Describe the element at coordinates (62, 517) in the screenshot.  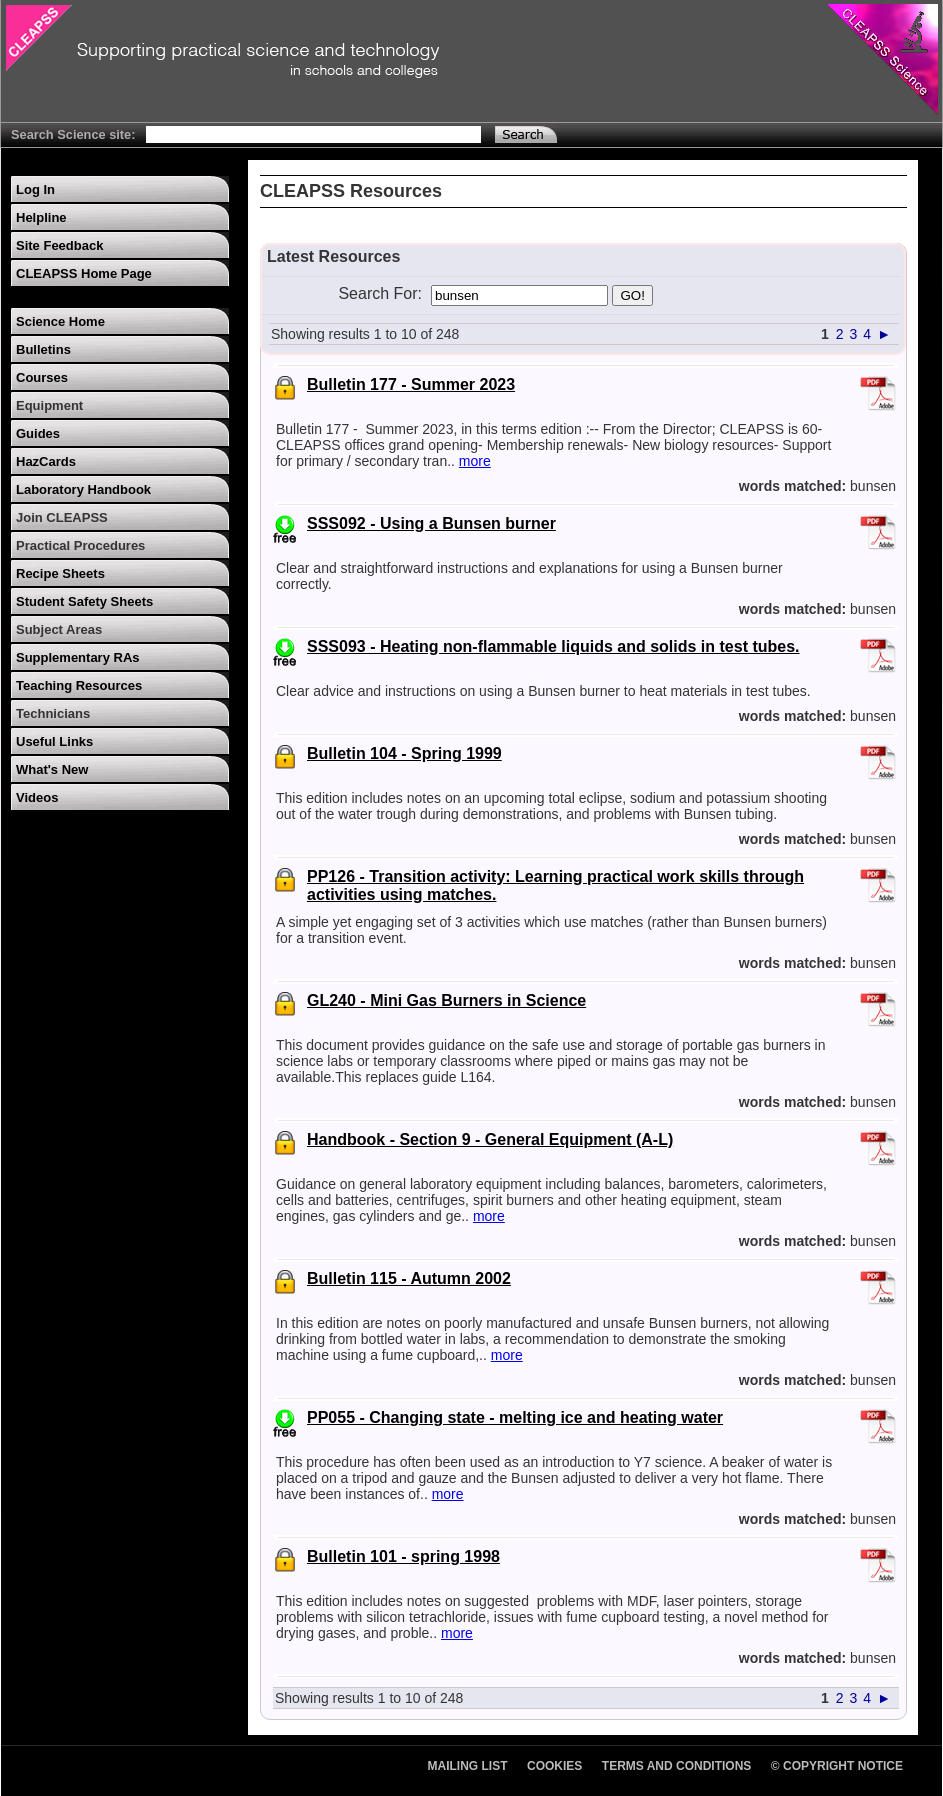
I see `Join CLEAPSS` at that location.